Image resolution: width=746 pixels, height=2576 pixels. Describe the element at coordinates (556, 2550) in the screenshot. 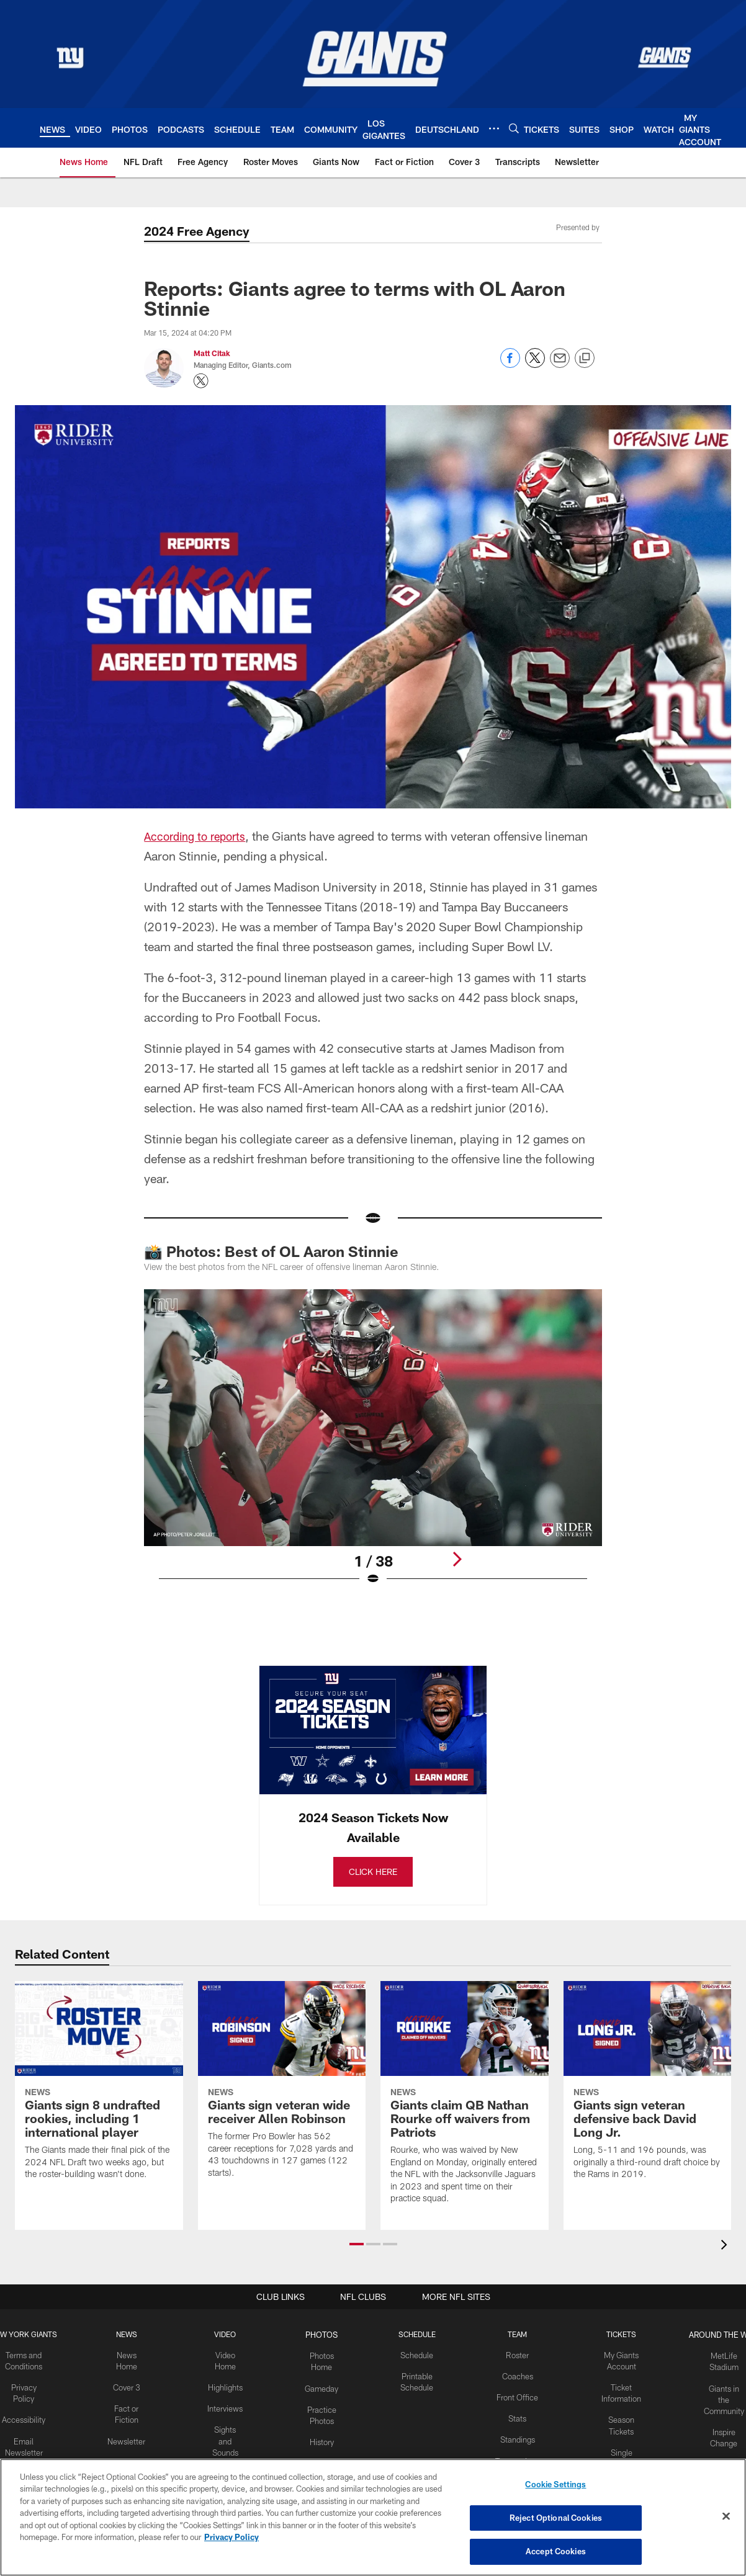

I see `Accept Cookies` at that location.